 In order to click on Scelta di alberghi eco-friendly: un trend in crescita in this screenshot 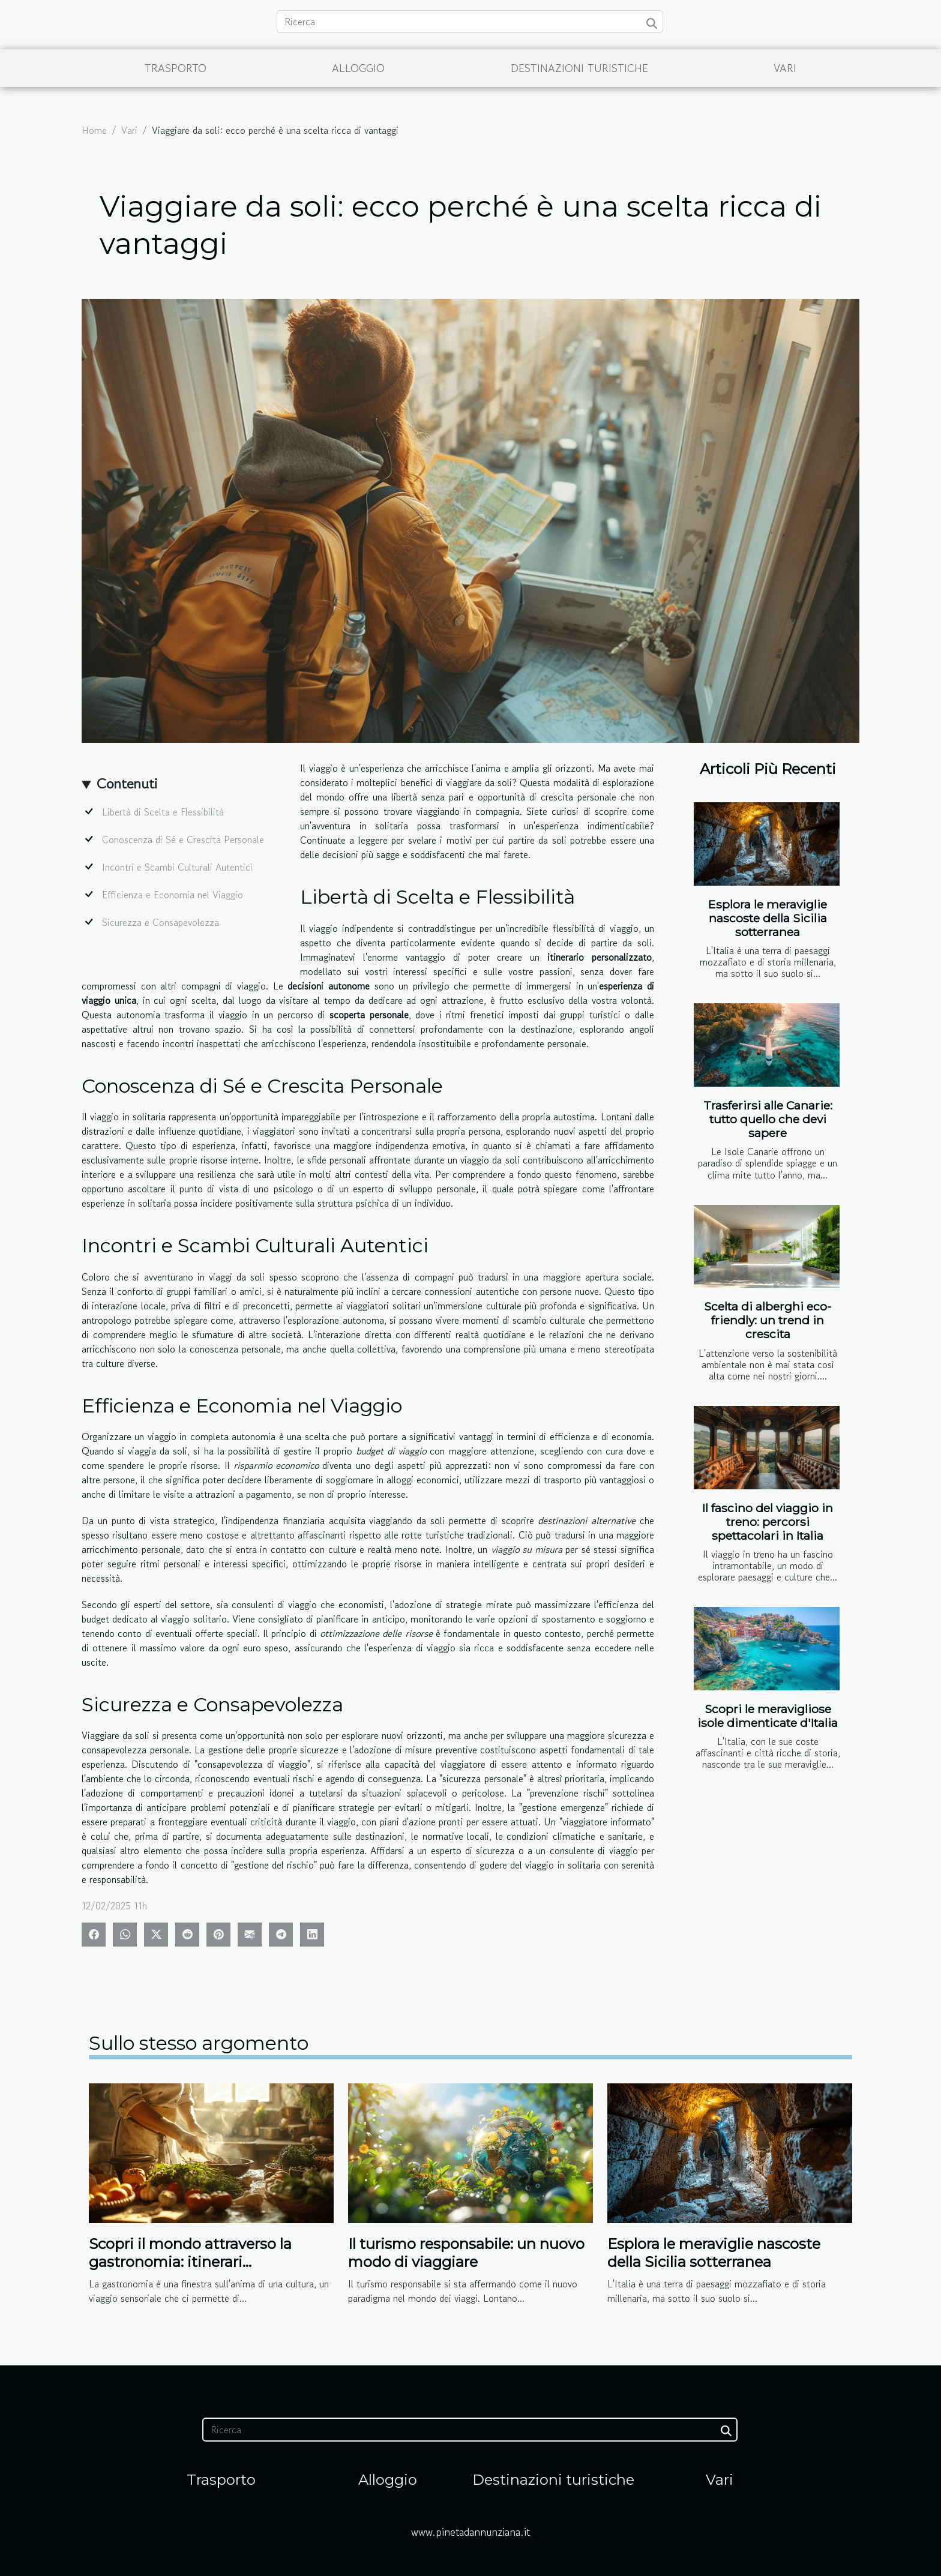, I will do `click(767, 1320)`.